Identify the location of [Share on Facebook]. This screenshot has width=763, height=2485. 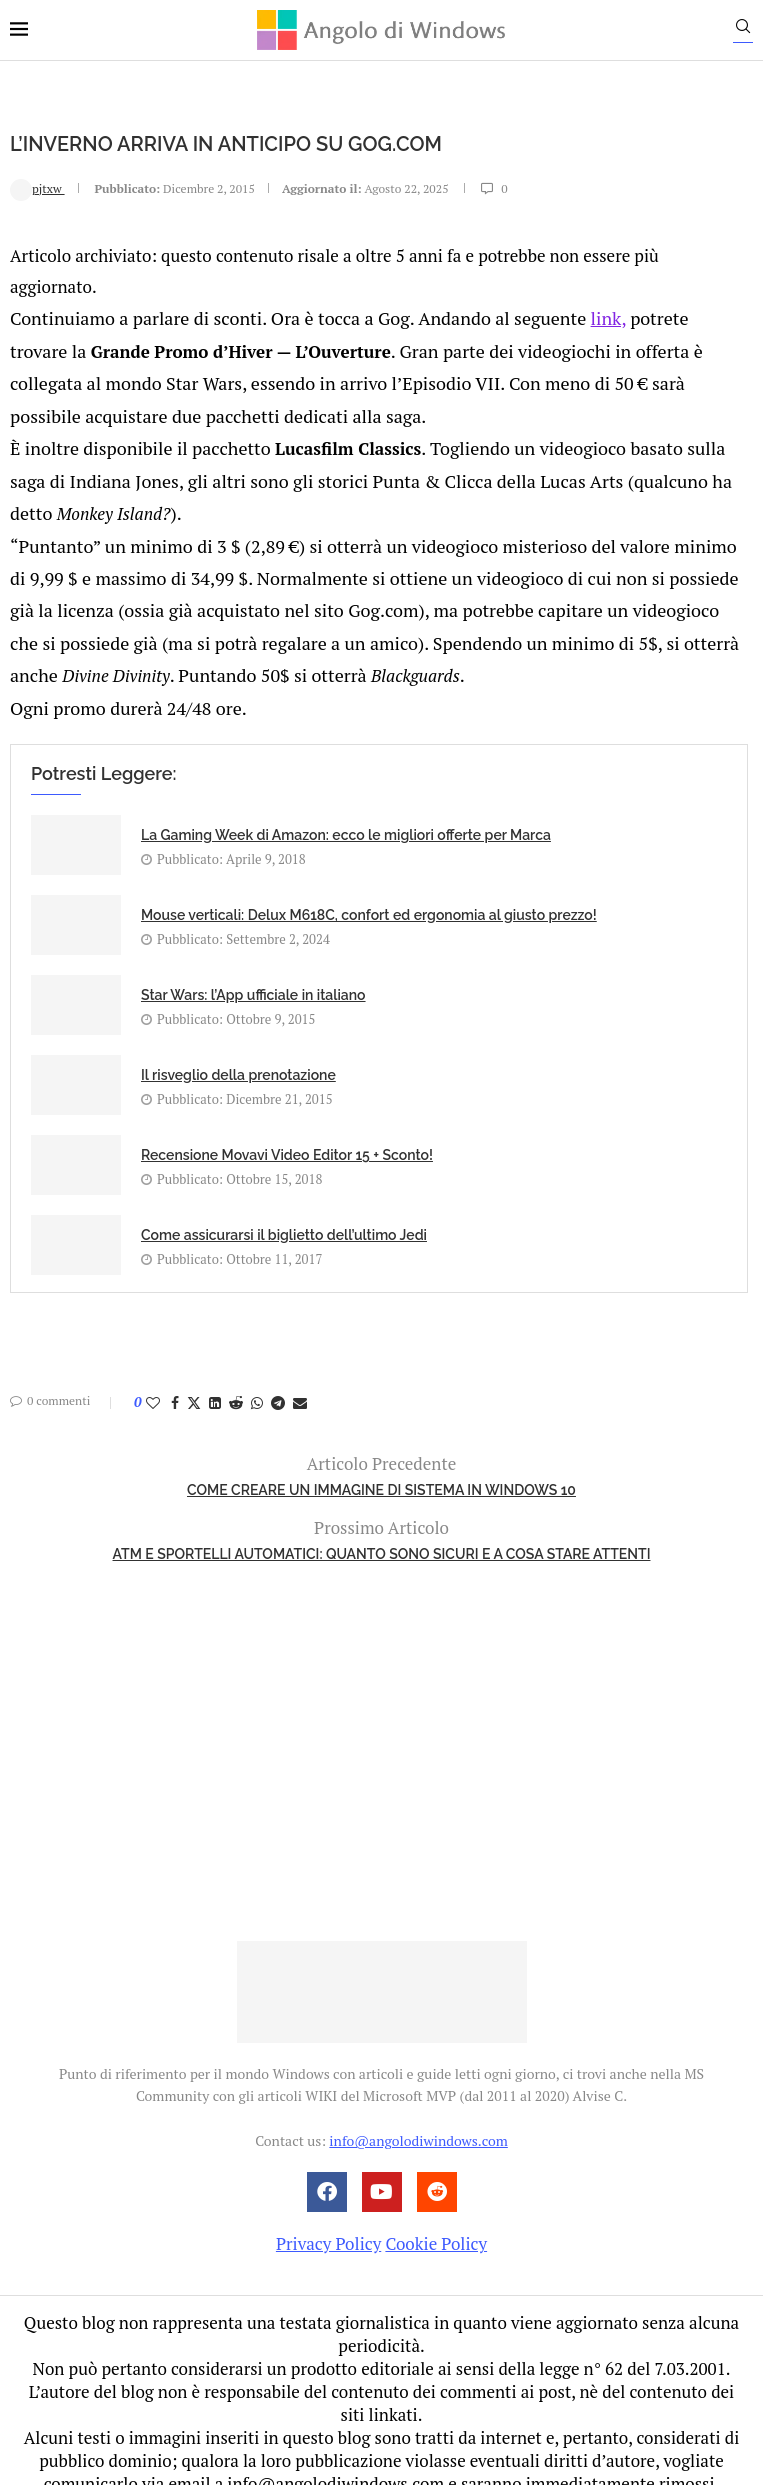
(175, 1377).